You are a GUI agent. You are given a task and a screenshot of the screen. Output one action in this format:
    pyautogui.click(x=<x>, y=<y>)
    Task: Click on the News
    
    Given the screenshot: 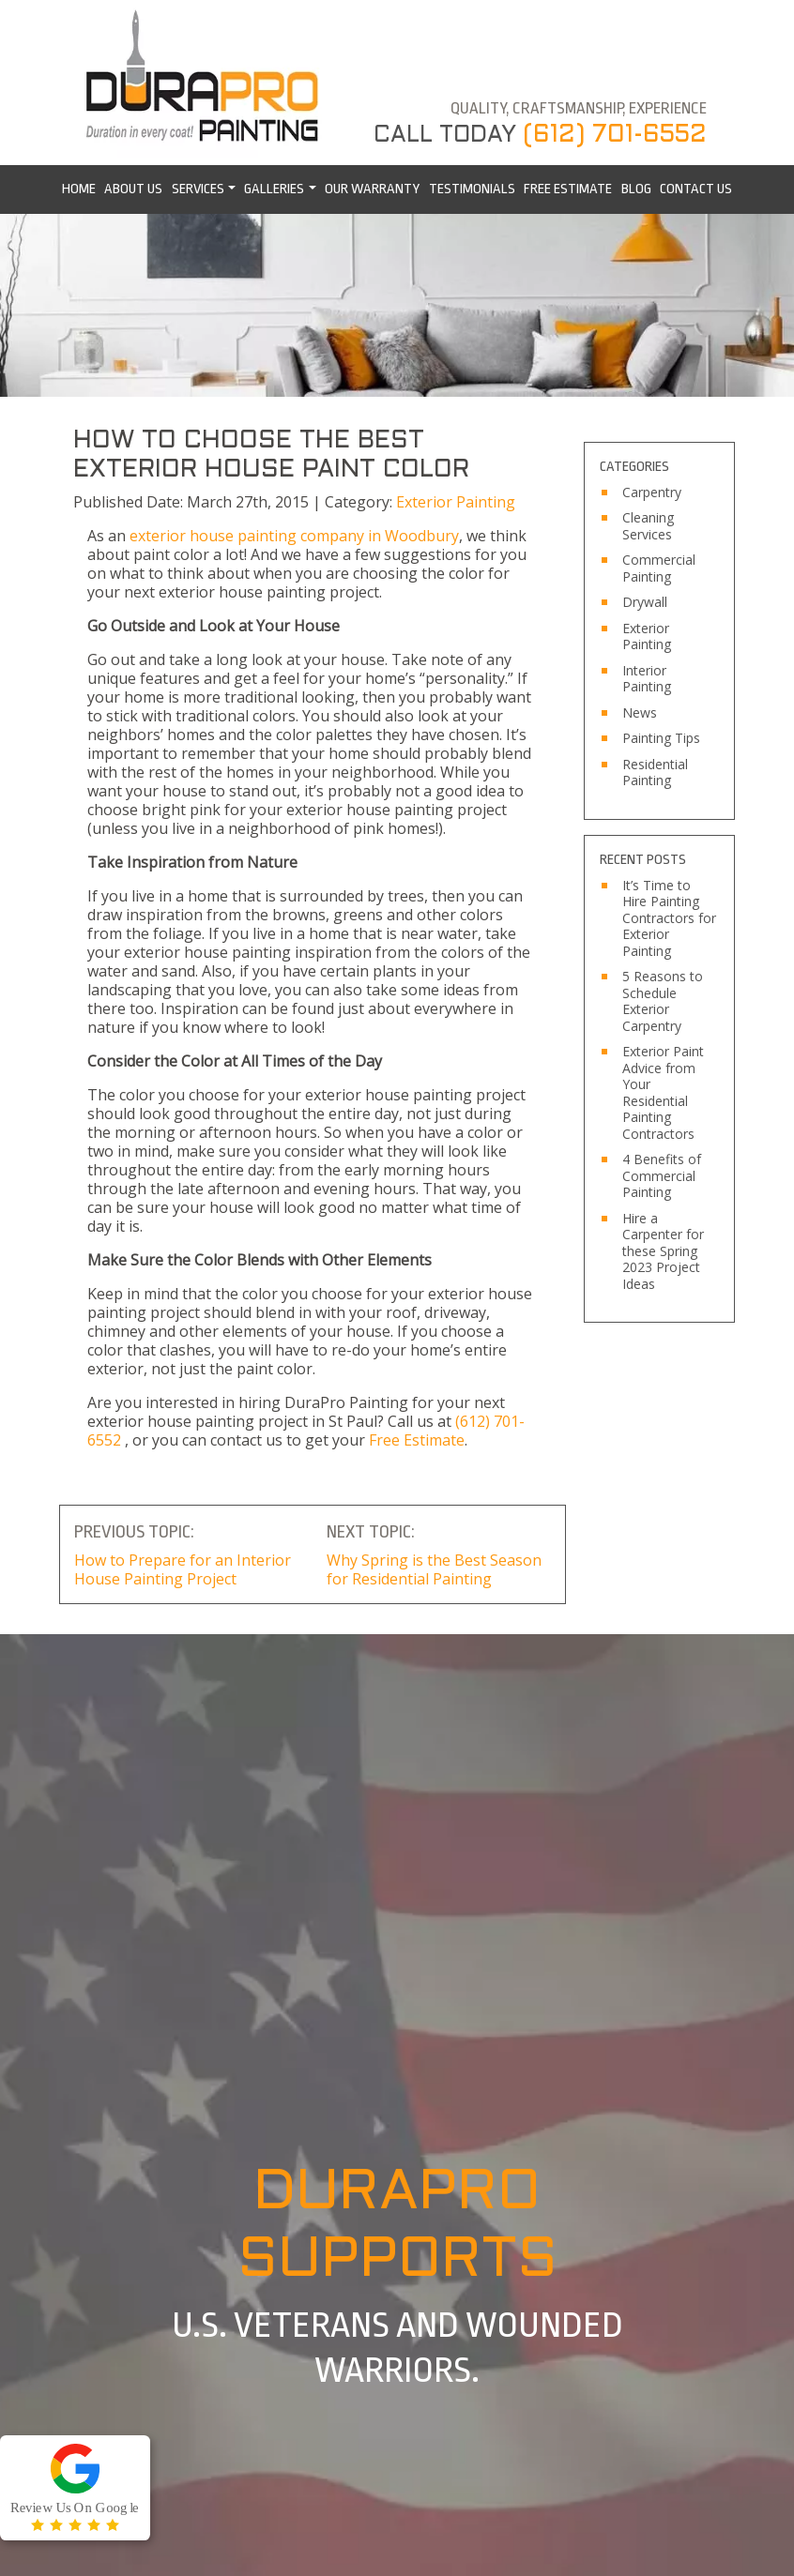 What is the action you would take?
    pyautogui.click(x=639, y=713)
    